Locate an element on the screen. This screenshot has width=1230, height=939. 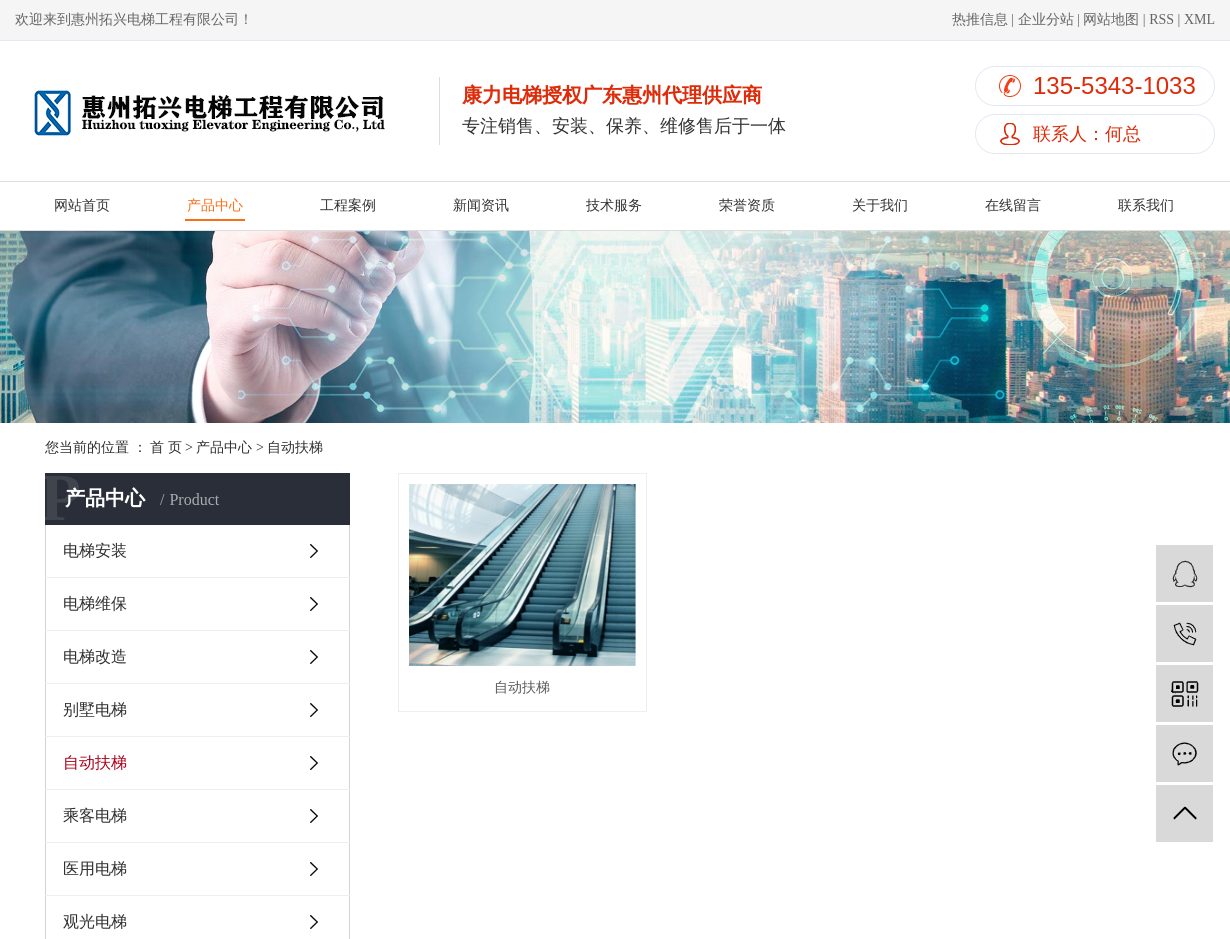
电梯安装 is located at coordinates (95, 550).